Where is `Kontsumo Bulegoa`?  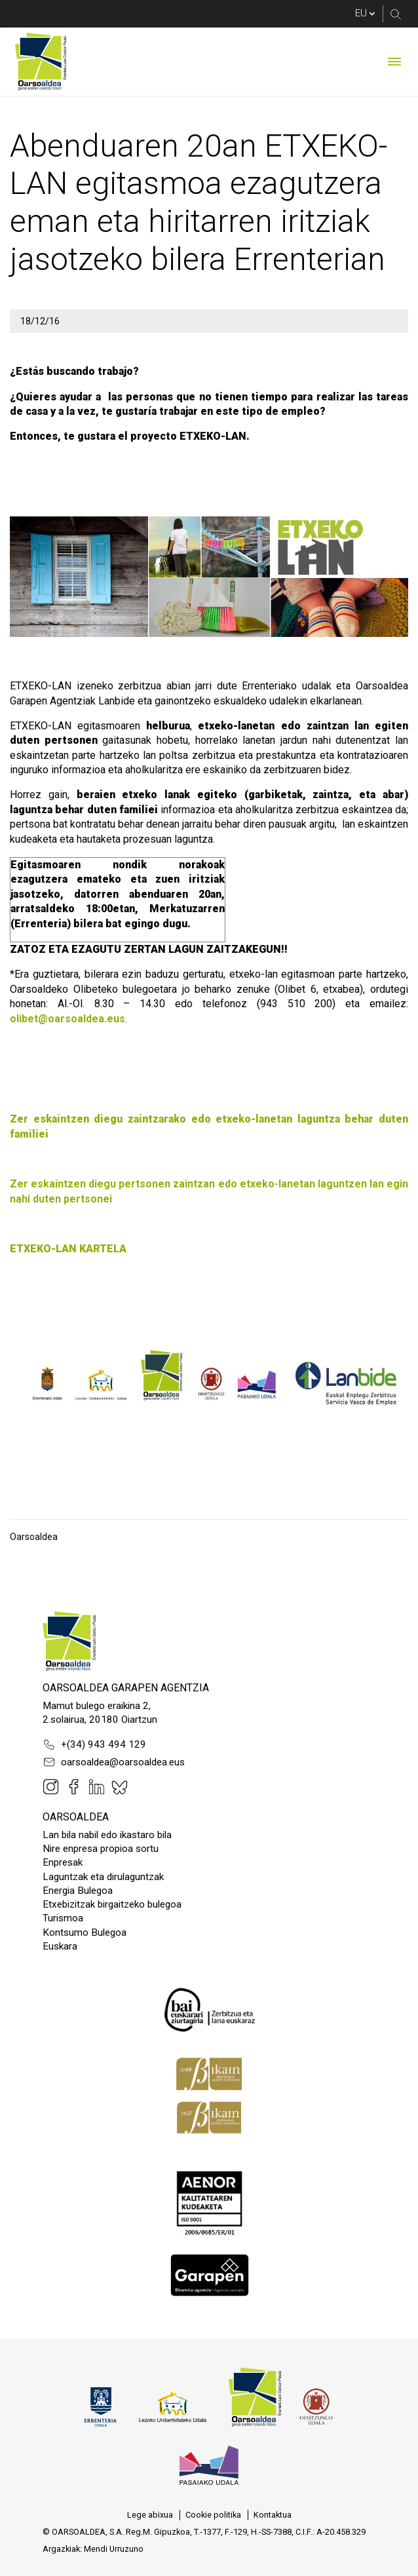
Kontsumo Bulegoa is located at coordinates (84, 1932).